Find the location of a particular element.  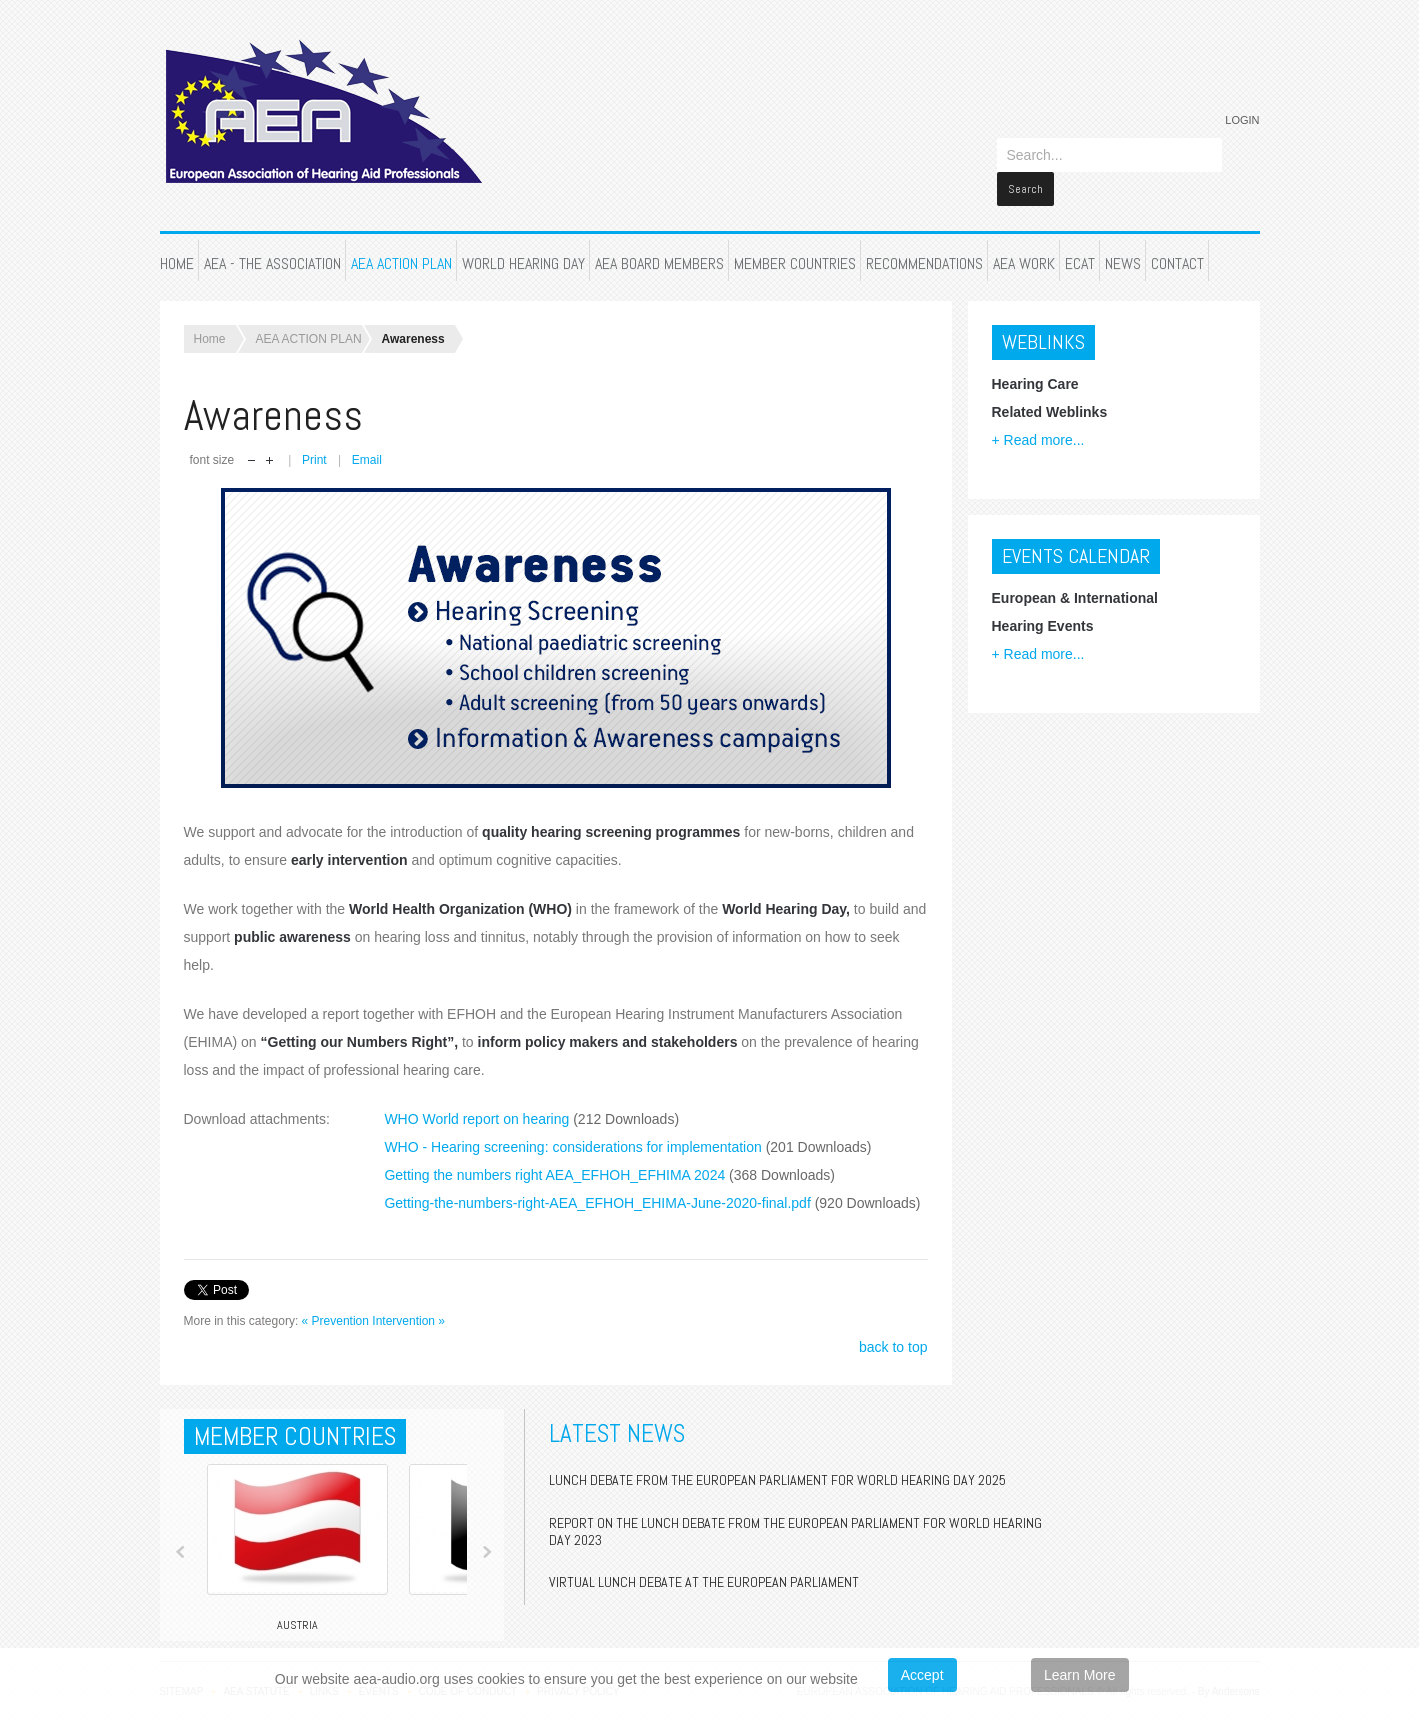

Getting the numbers right AEA_EFHOH_EFHIMA 2024 is located at coordinates (609, 1155).